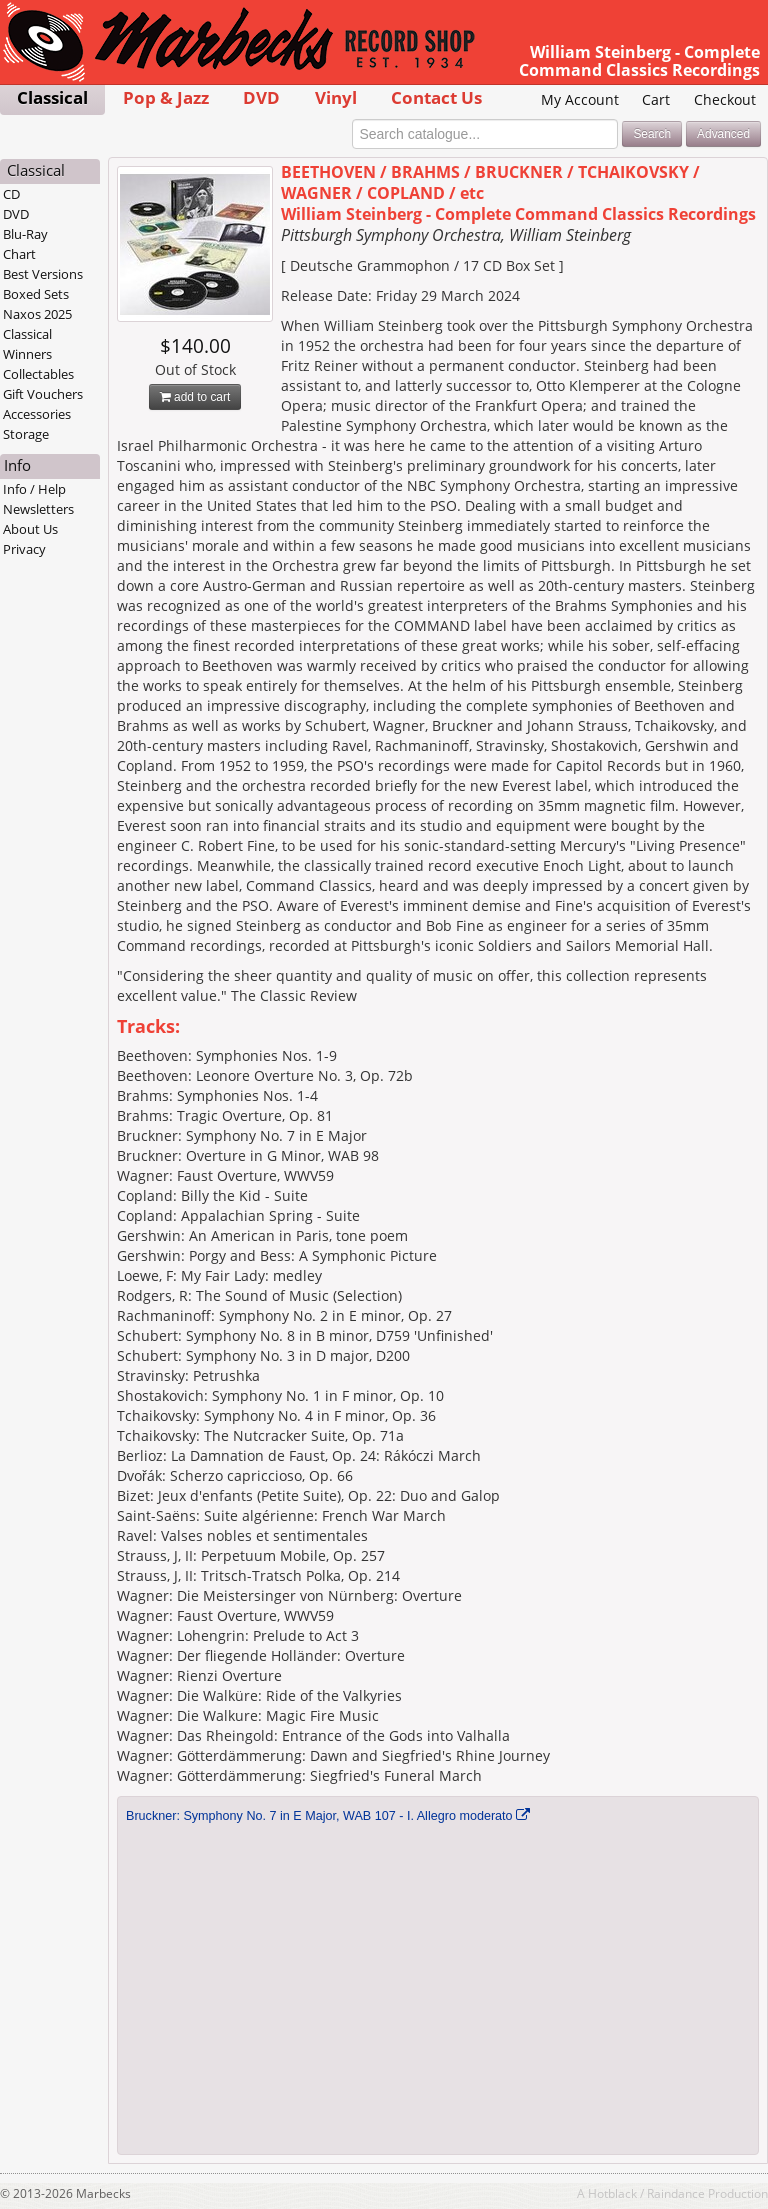 The image size is (768, 2209). What do you see at coordinates (19, 254) in the screenshot?
I see `Chart` at bounding box center [19, 254].